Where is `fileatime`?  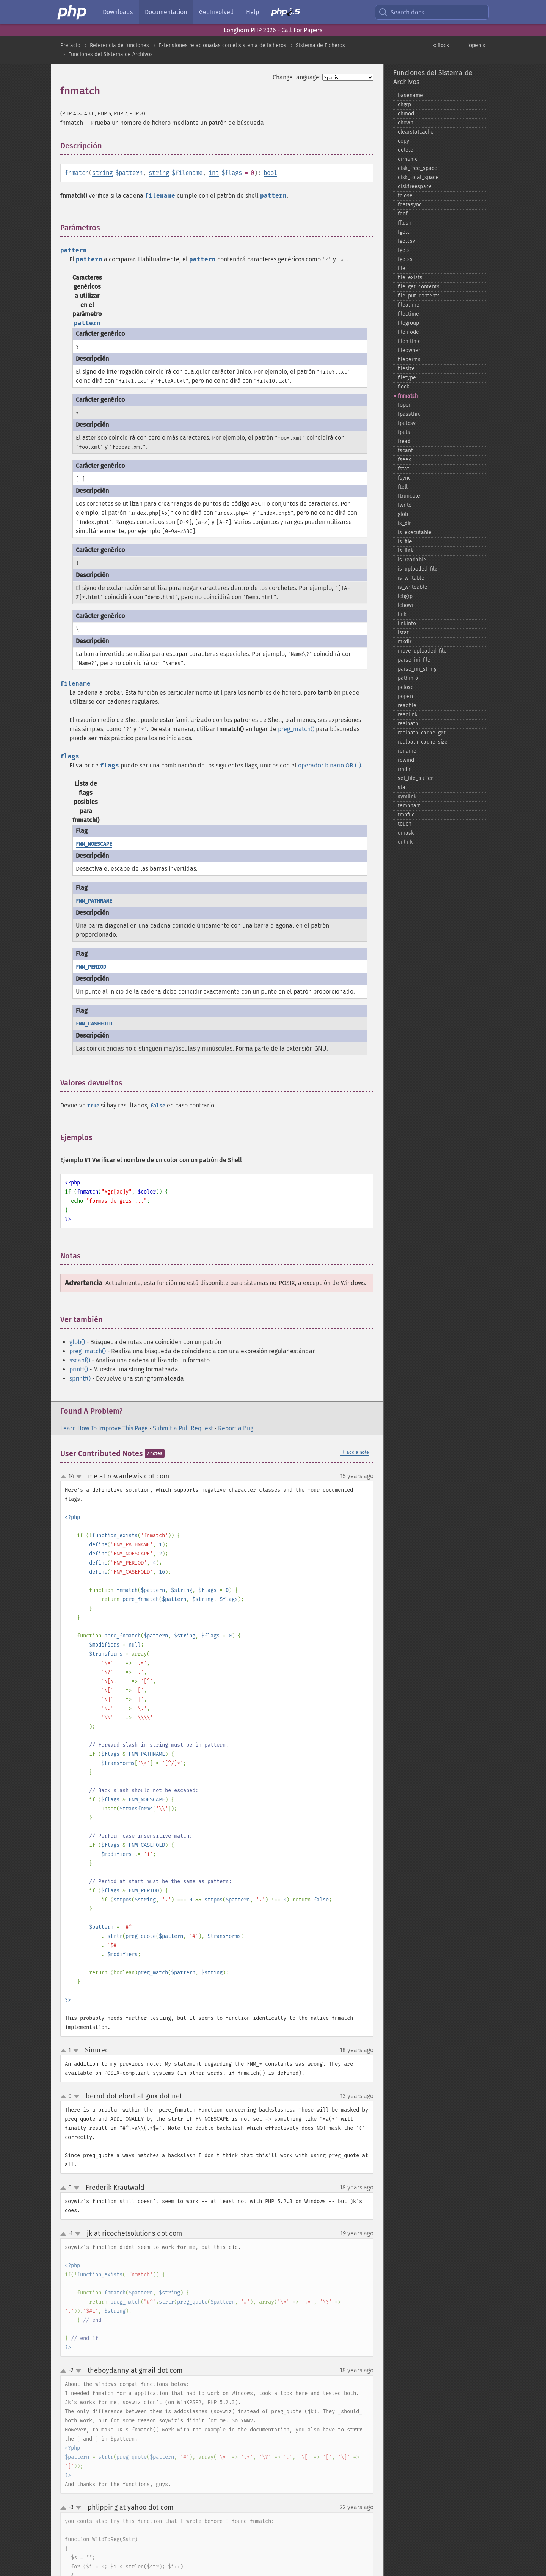 fileatime is located at coordinates (408, 305).